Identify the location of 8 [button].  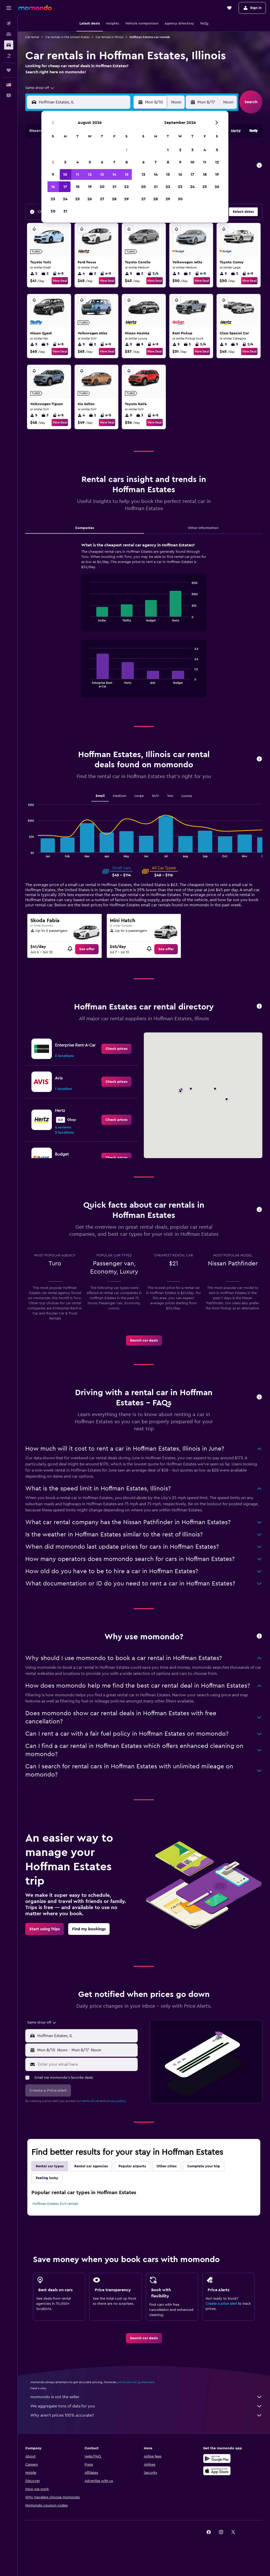
(126, 162).